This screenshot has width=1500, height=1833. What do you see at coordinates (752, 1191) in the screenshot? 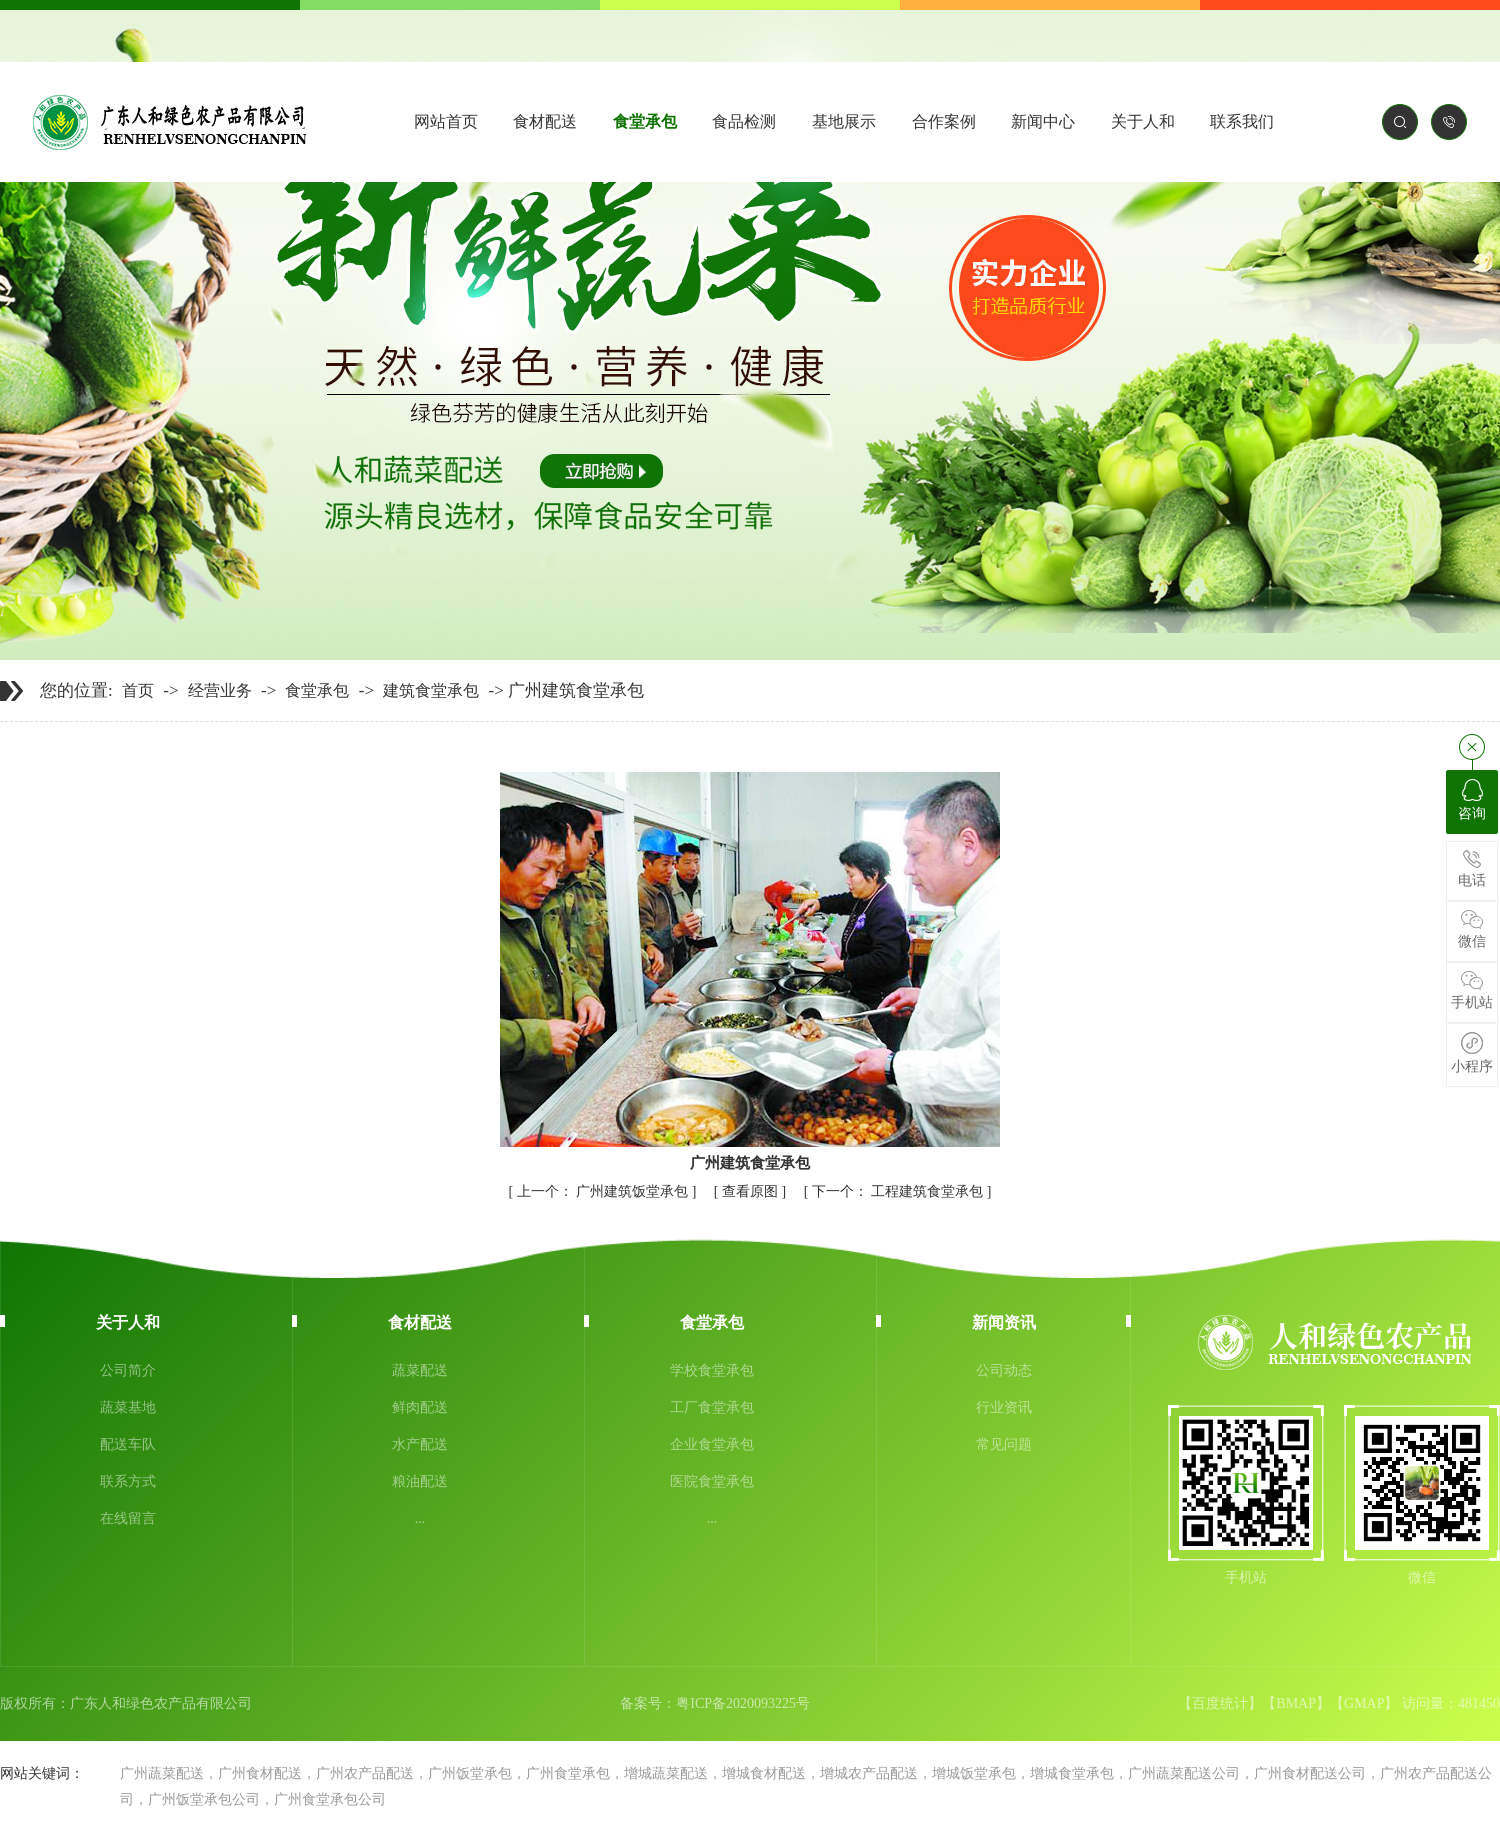
I see `查看原图` at bounding box center [752, 1191].